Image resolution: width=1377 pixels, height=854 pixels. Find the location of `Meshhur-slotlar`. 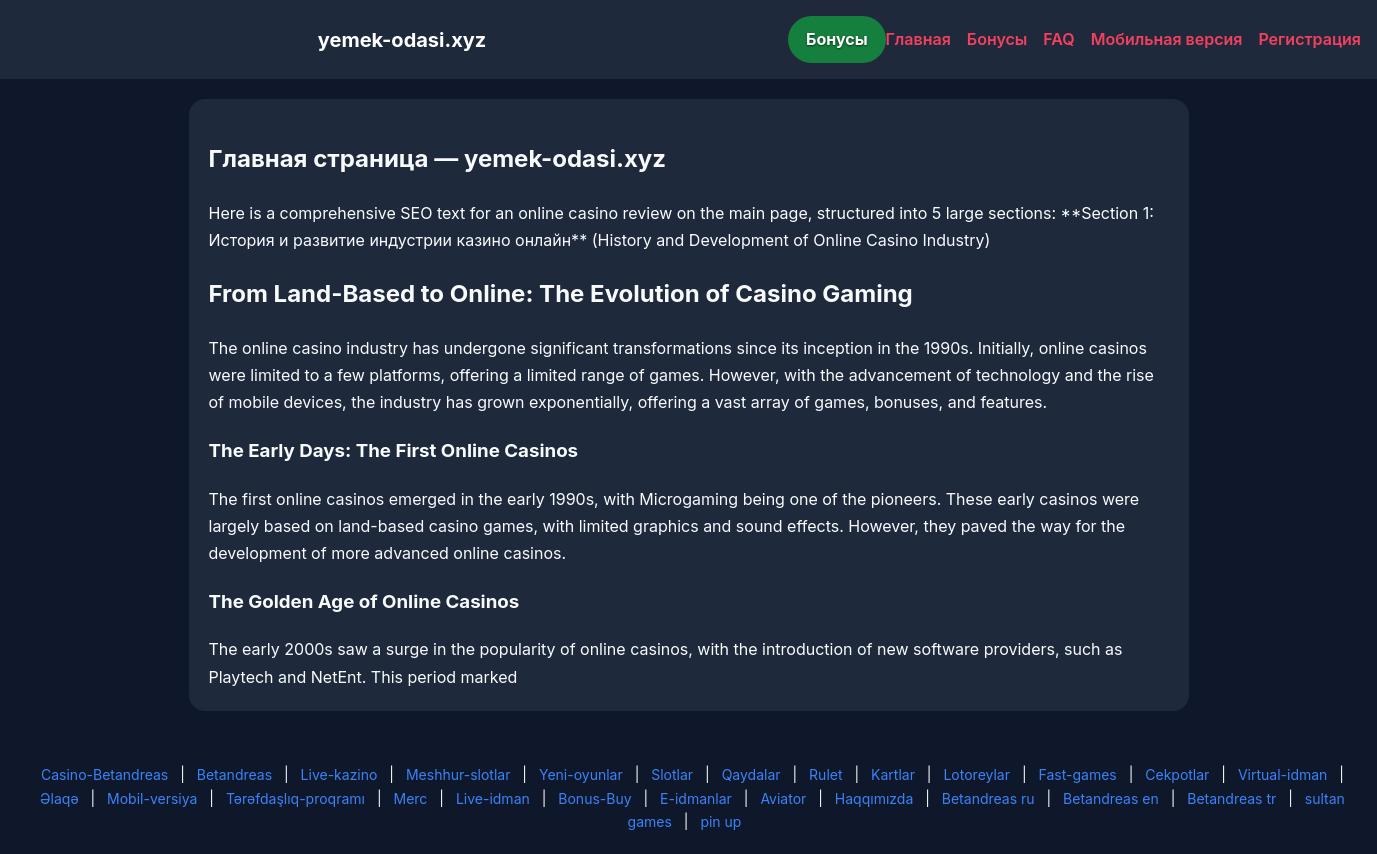

Meshhur-slotlar is located at coordinates (458, 774).